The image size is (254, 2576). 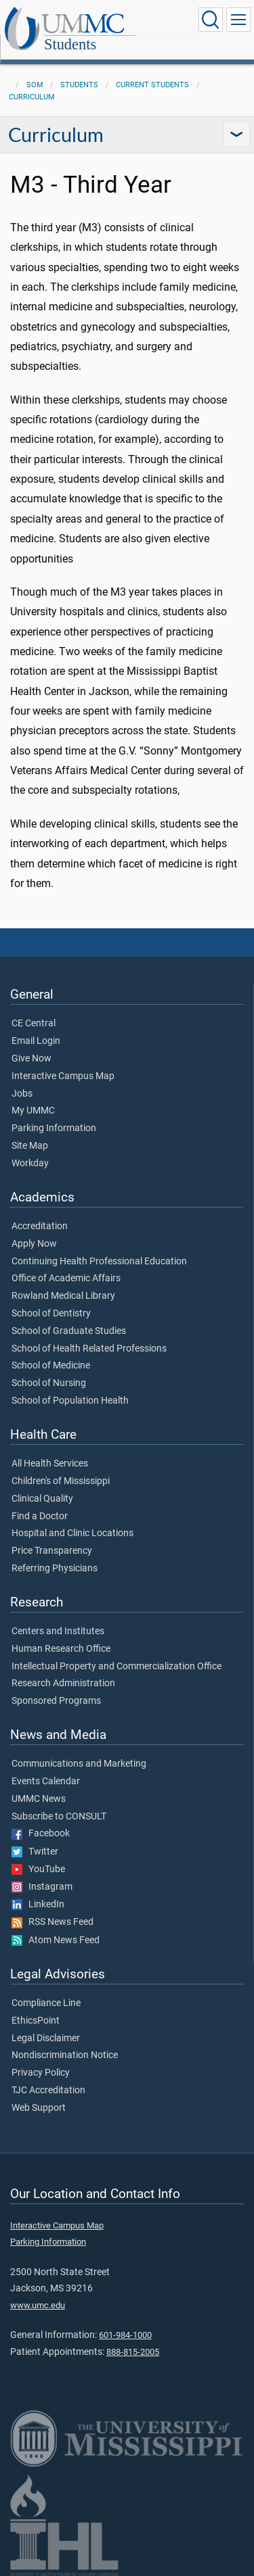 I want to click on 888-815-2005, so click(x=132, y=2352).